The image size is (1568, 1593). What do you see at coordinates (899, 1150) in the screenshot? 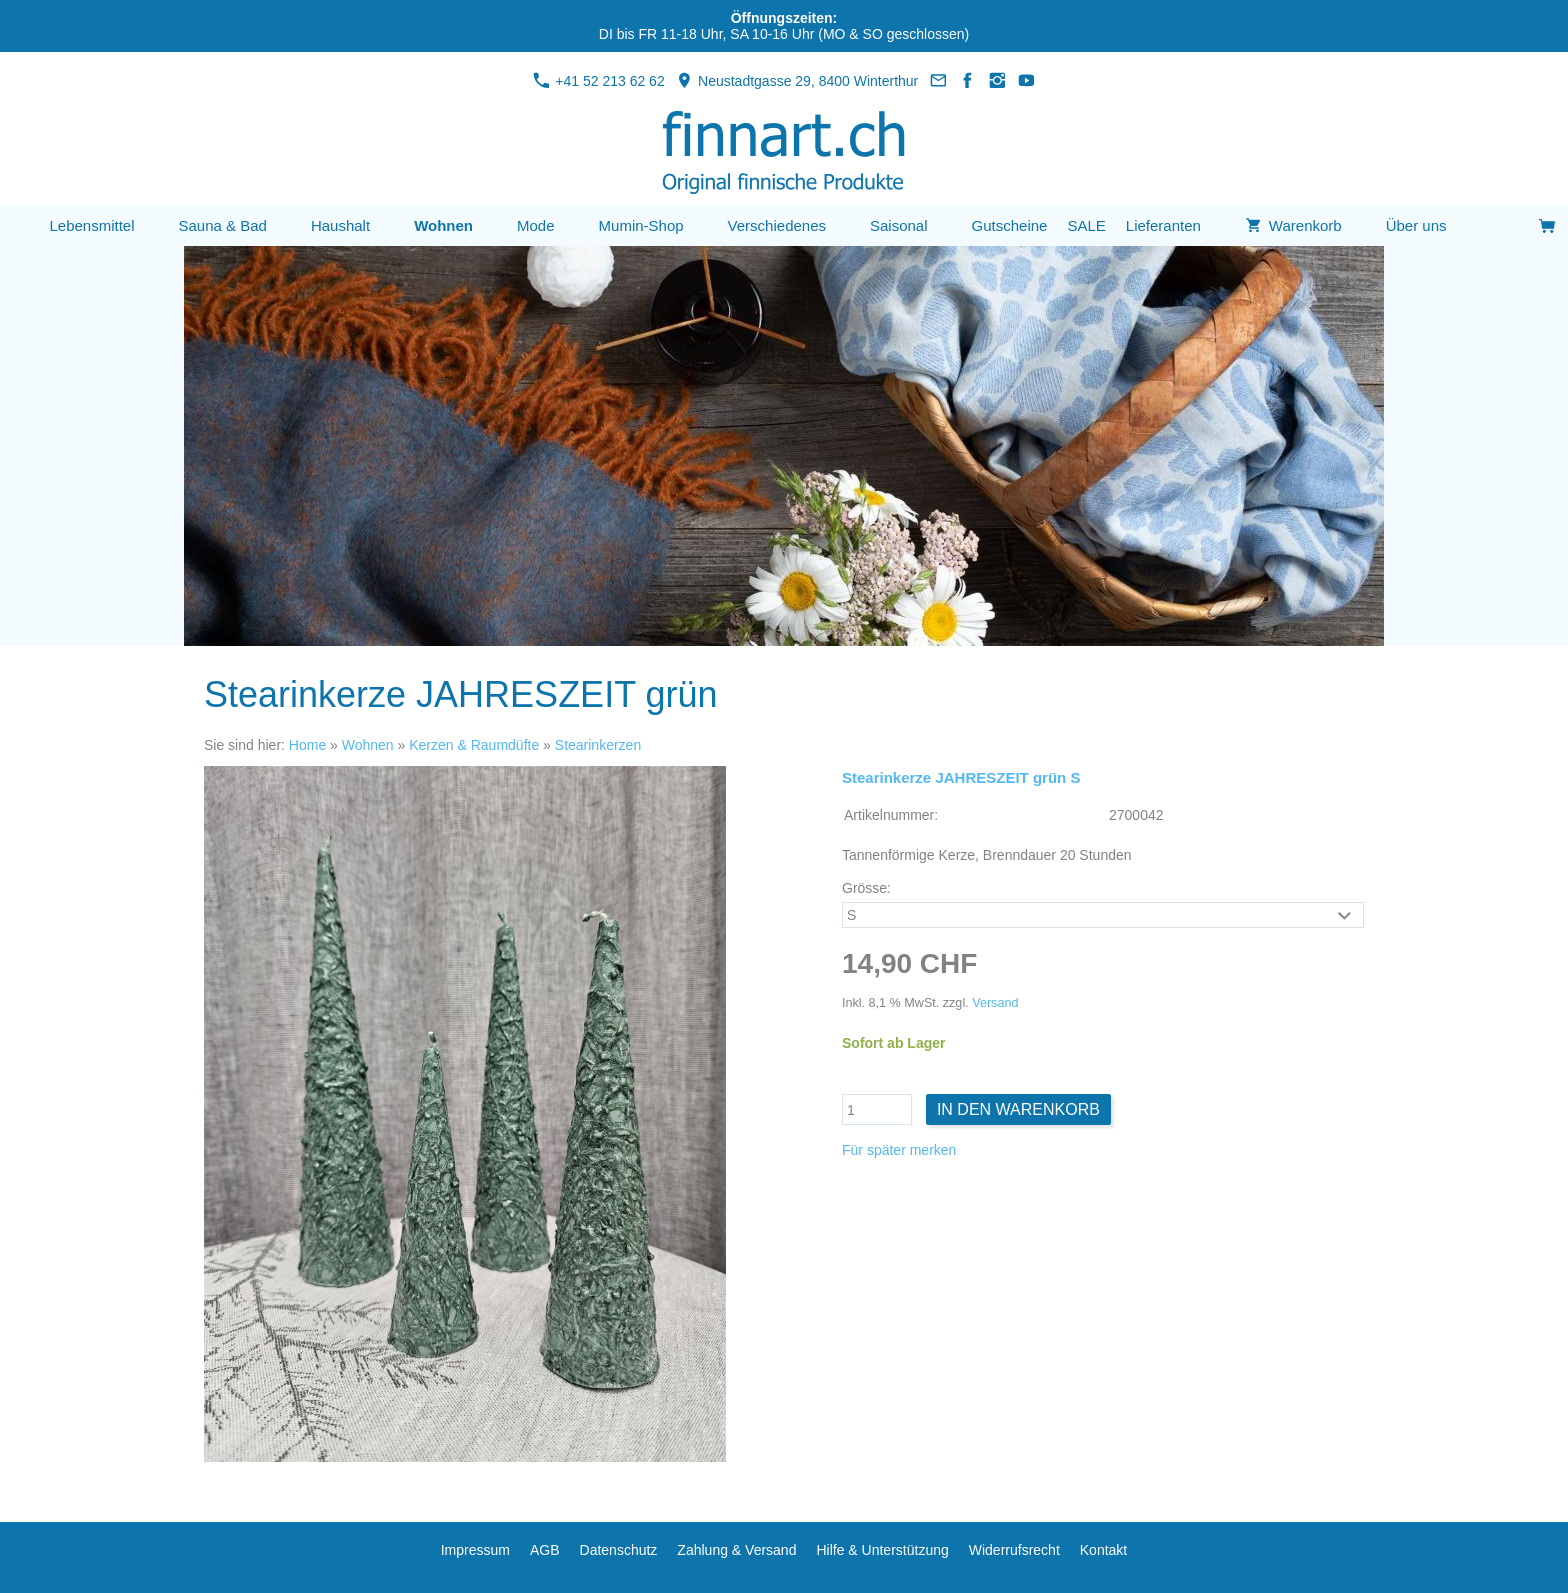
I see `Für später merken` at bounding box center [899, 1150].